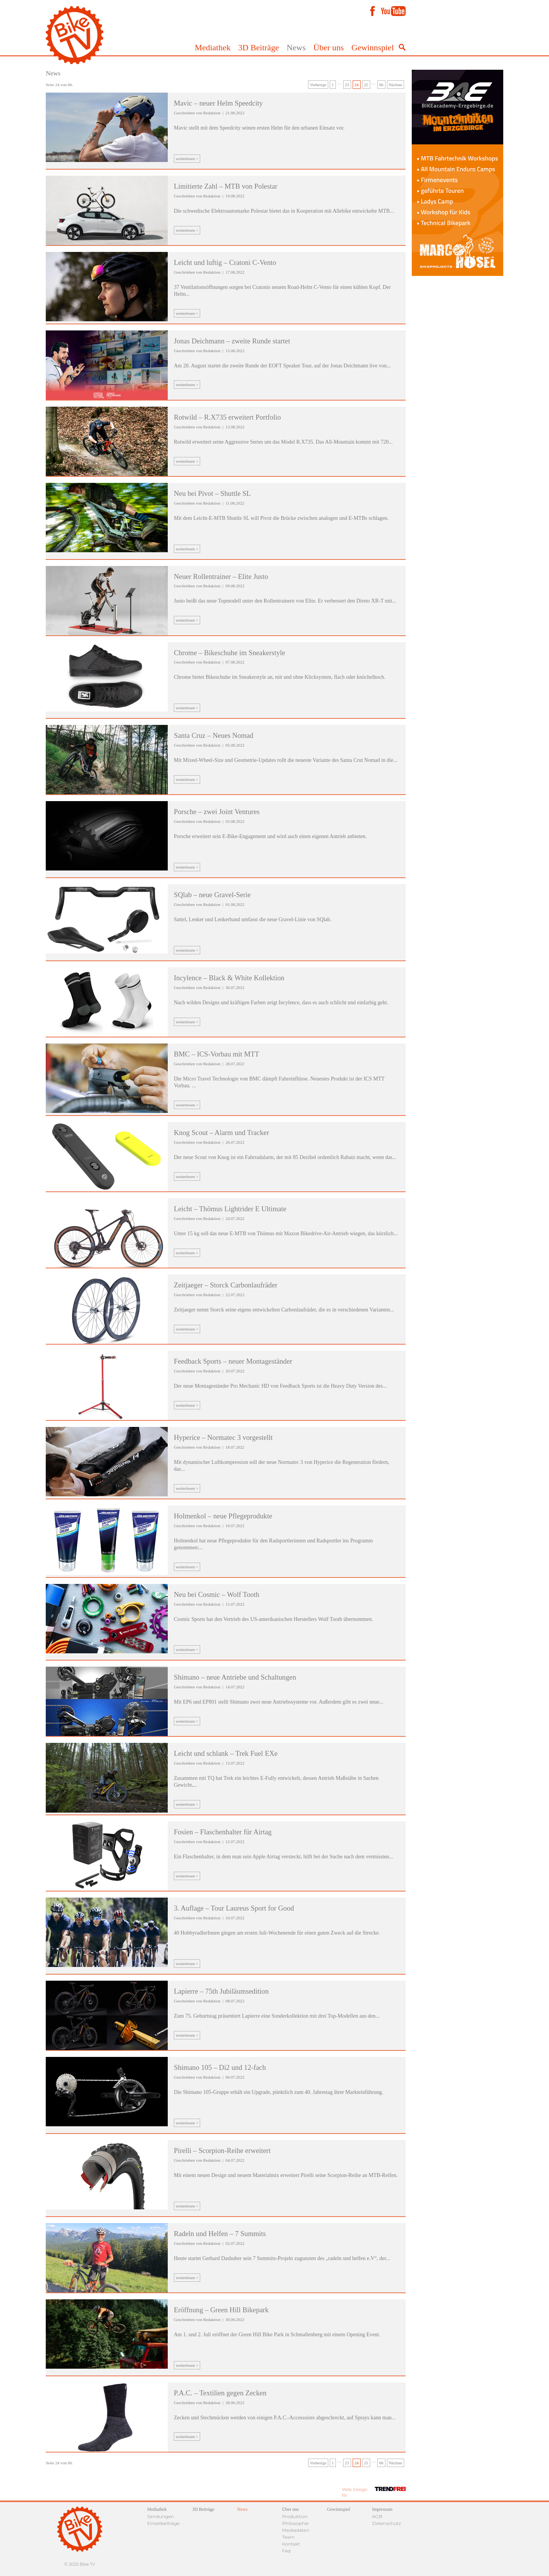 The width and height of the screenshot is (549, 2576). Describe the element at coordinates (187, 158) in the screenshot. I see `weiterlesen >` at that location.